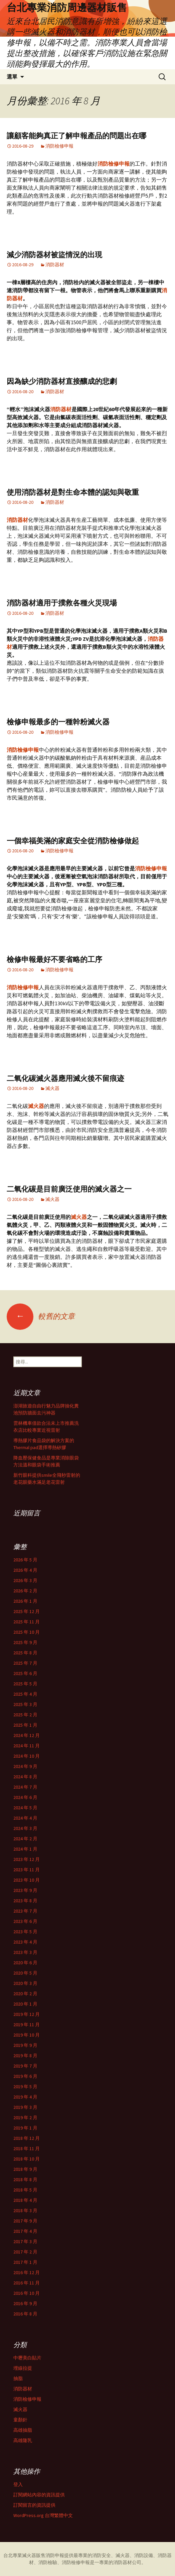 The height and width of the screenshot is (2576, 175). What do you see at coordinates (26, 2283) in the screenshot?
I see `2016 年 11 月` at bounding box center [26, 2283].